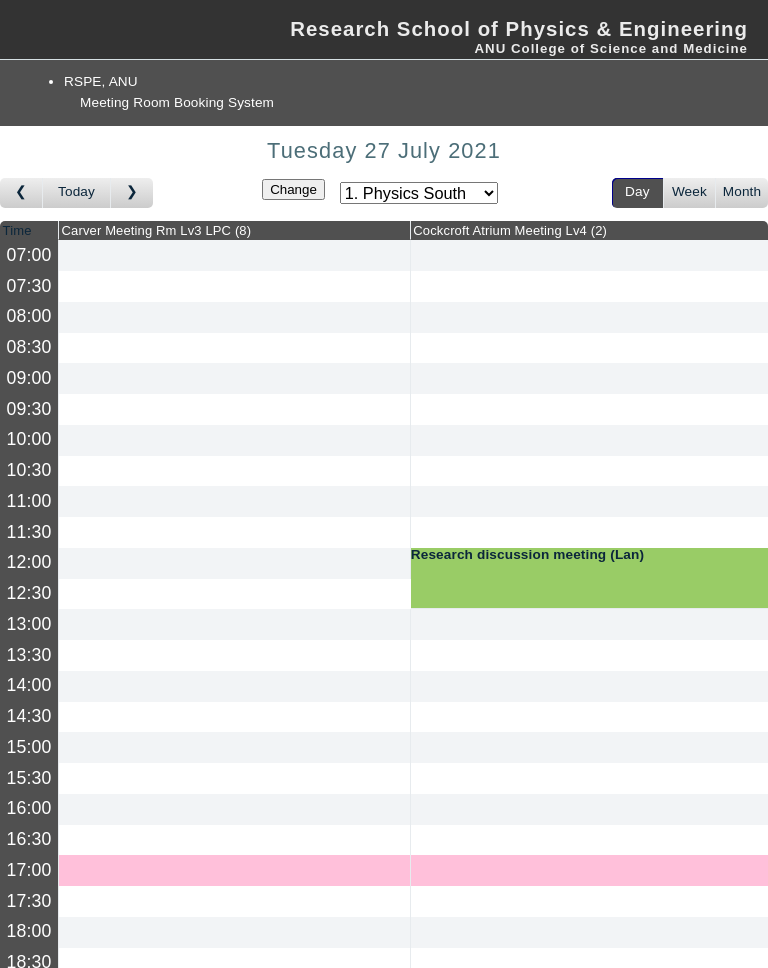 This screenshot has width=768, height=968. Describe the element at coordinates (29, 439) in the screenshot. I see `10:00` at that location.